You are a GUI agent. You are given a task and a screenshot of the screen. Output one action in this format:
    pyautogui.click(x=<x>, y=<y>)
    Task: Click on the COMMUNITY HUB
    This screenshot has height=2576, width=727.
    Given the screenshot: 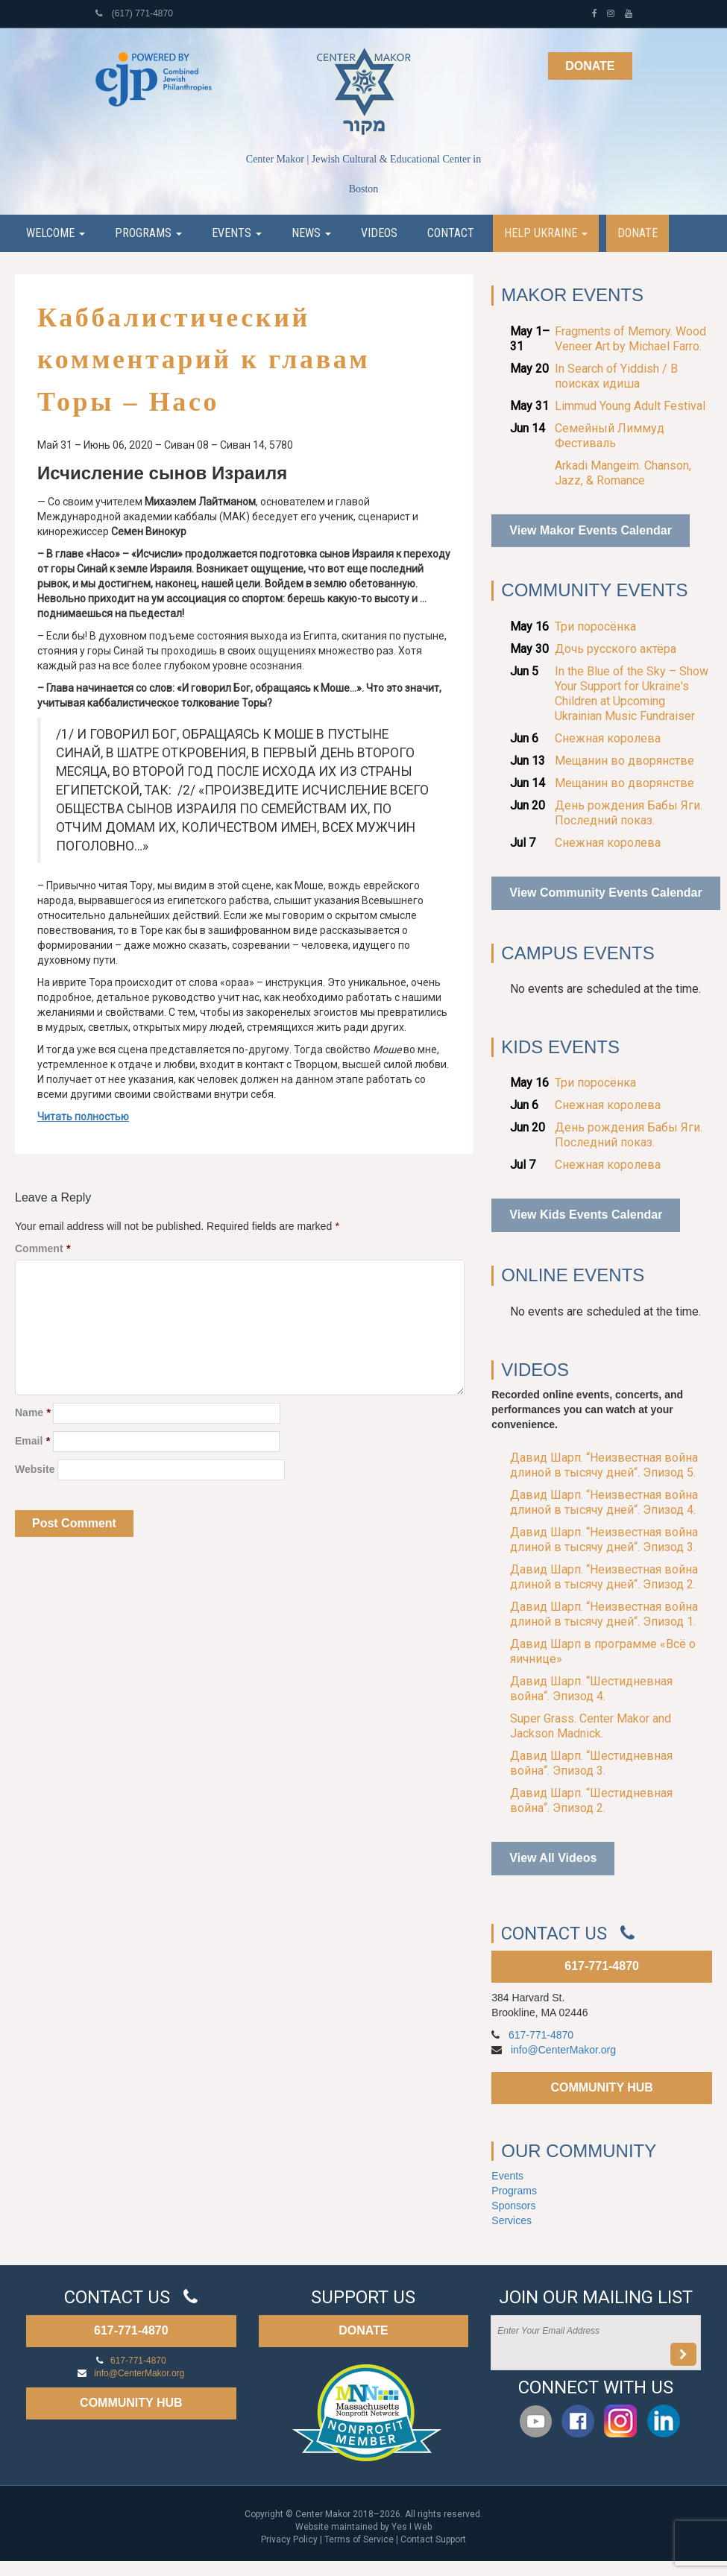 What is the action you would take?
    pyautogui.click(x=601, y=2087)
    